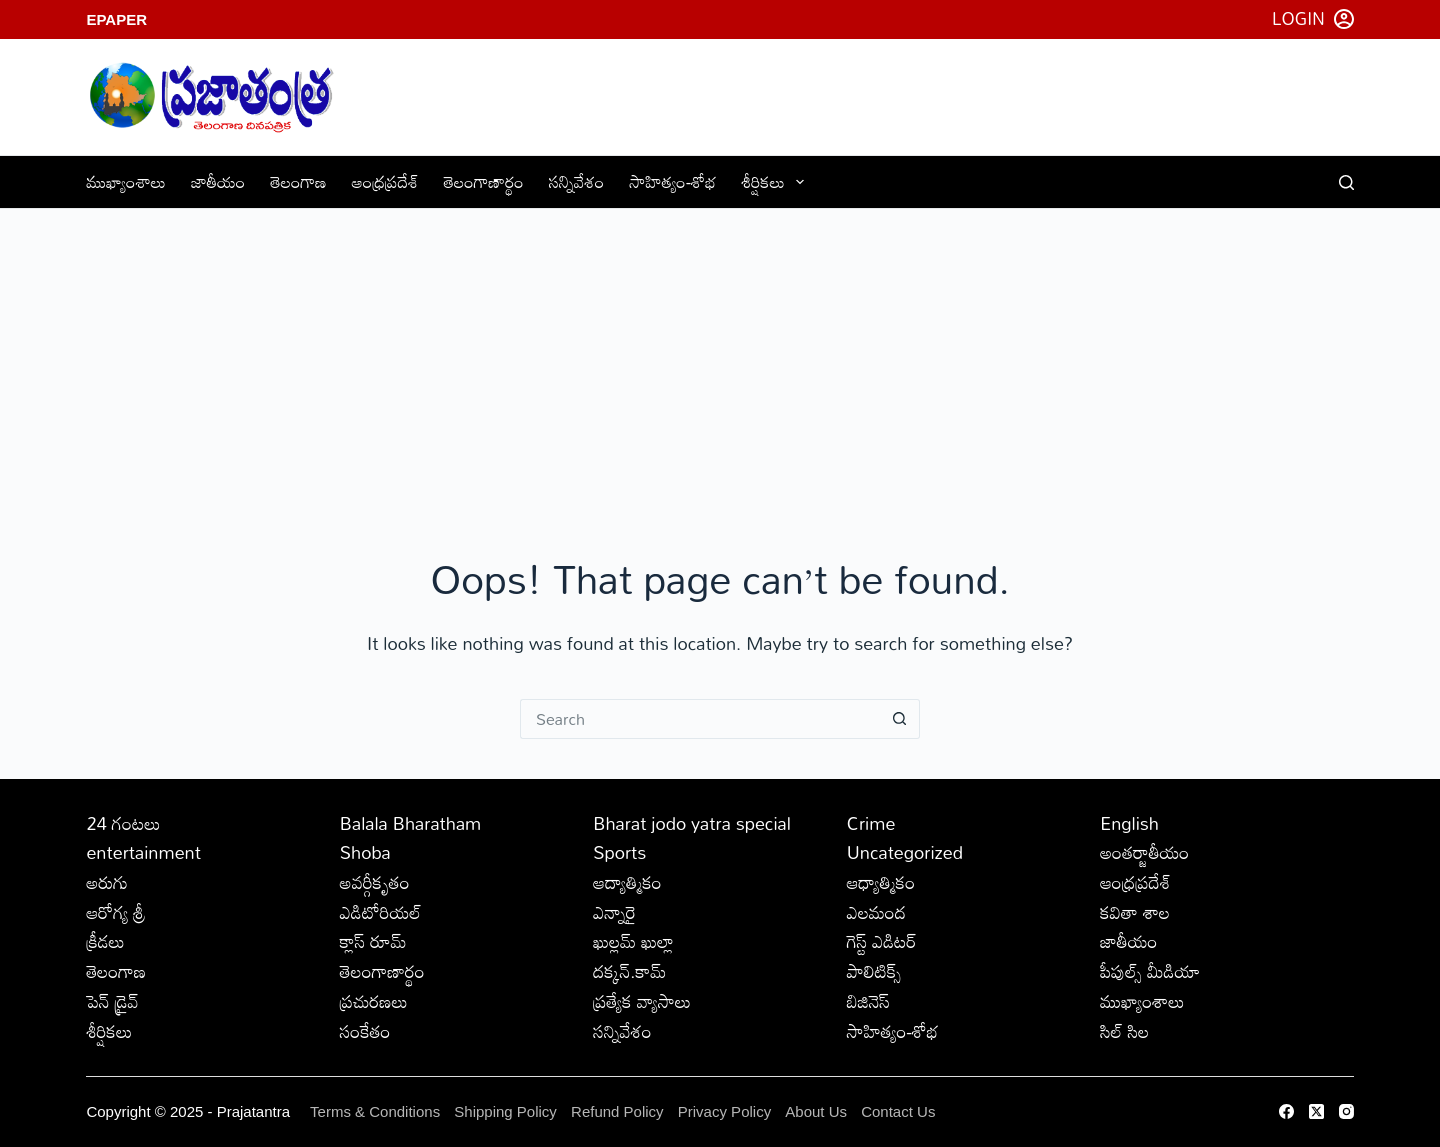 Image resolution: width=1440 pixels, height=1147 pixels. I want to click on దక్కన్.కామ్, so click(629, 971).